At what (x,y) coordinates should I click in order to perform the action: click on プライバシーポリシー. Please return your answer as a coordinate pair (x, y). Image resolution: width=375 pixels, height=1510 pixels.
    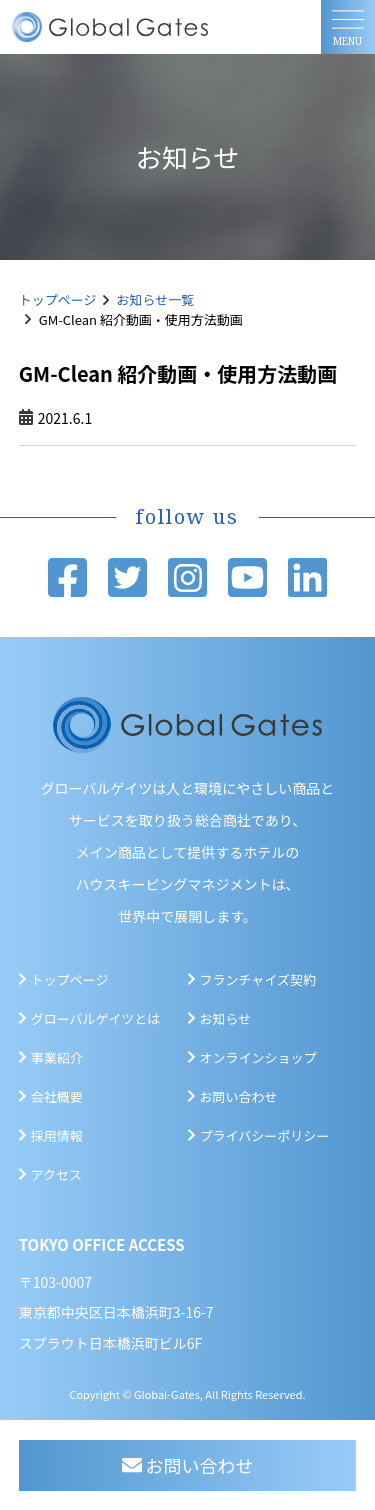
    Looking at the image, I should click on (265, 1135).